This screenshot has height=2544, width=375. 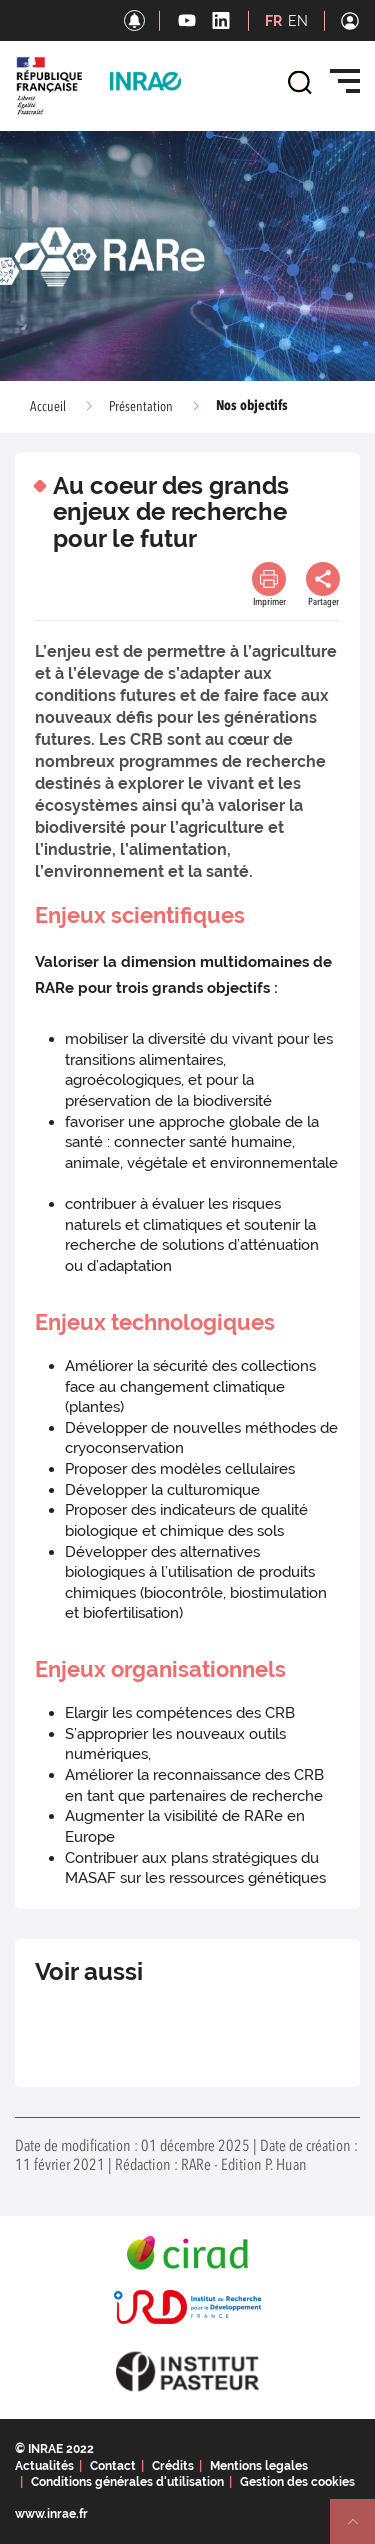 What do you see at coordinates (273, 21) in the screenshot?
I see `FR` at bounding box center [273, 21].